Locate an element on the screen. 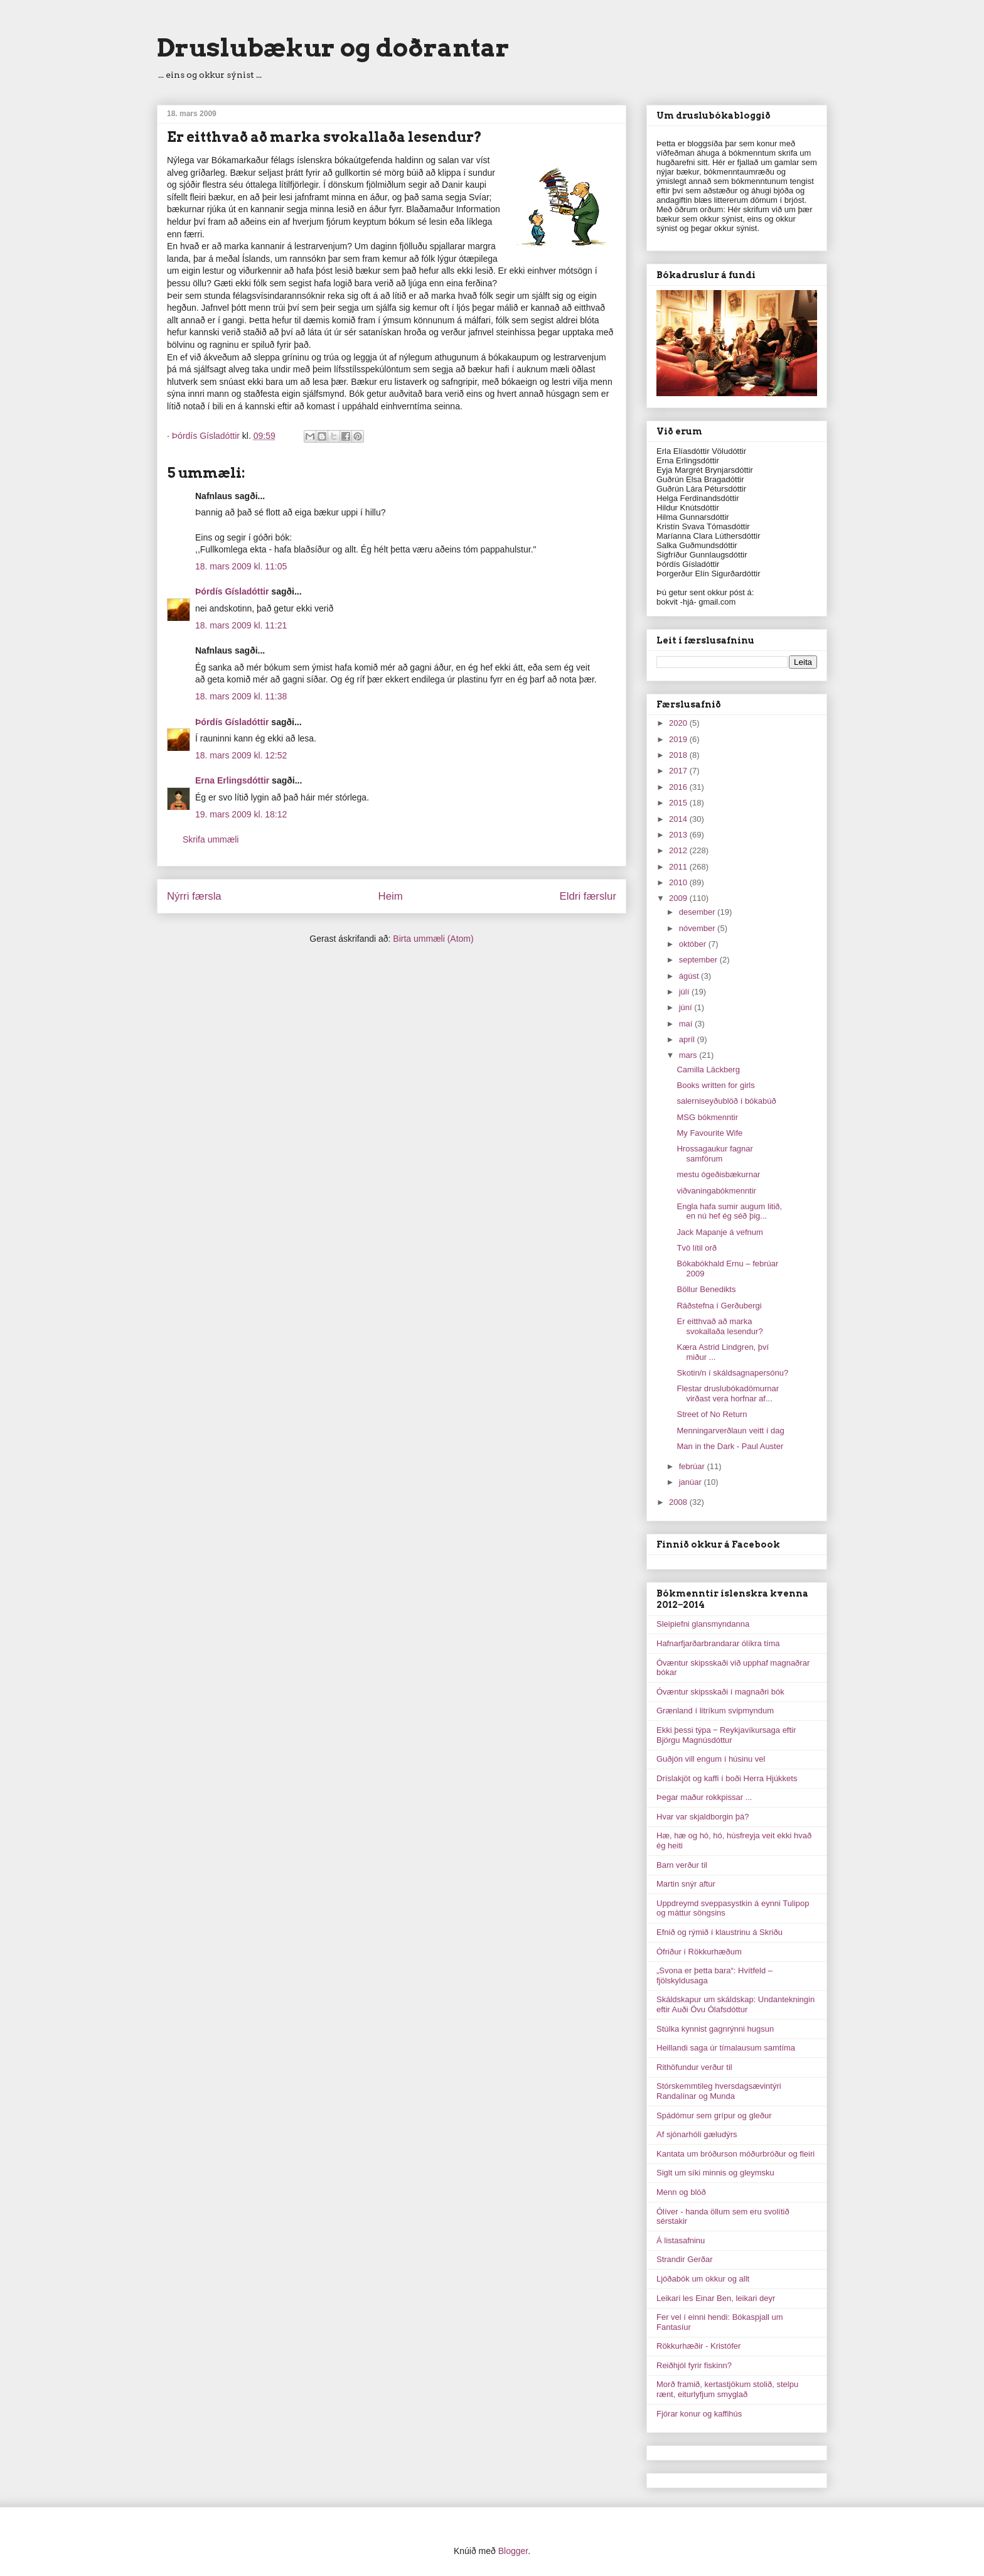  Á listasafninu is located at coordinates (680, 2240).